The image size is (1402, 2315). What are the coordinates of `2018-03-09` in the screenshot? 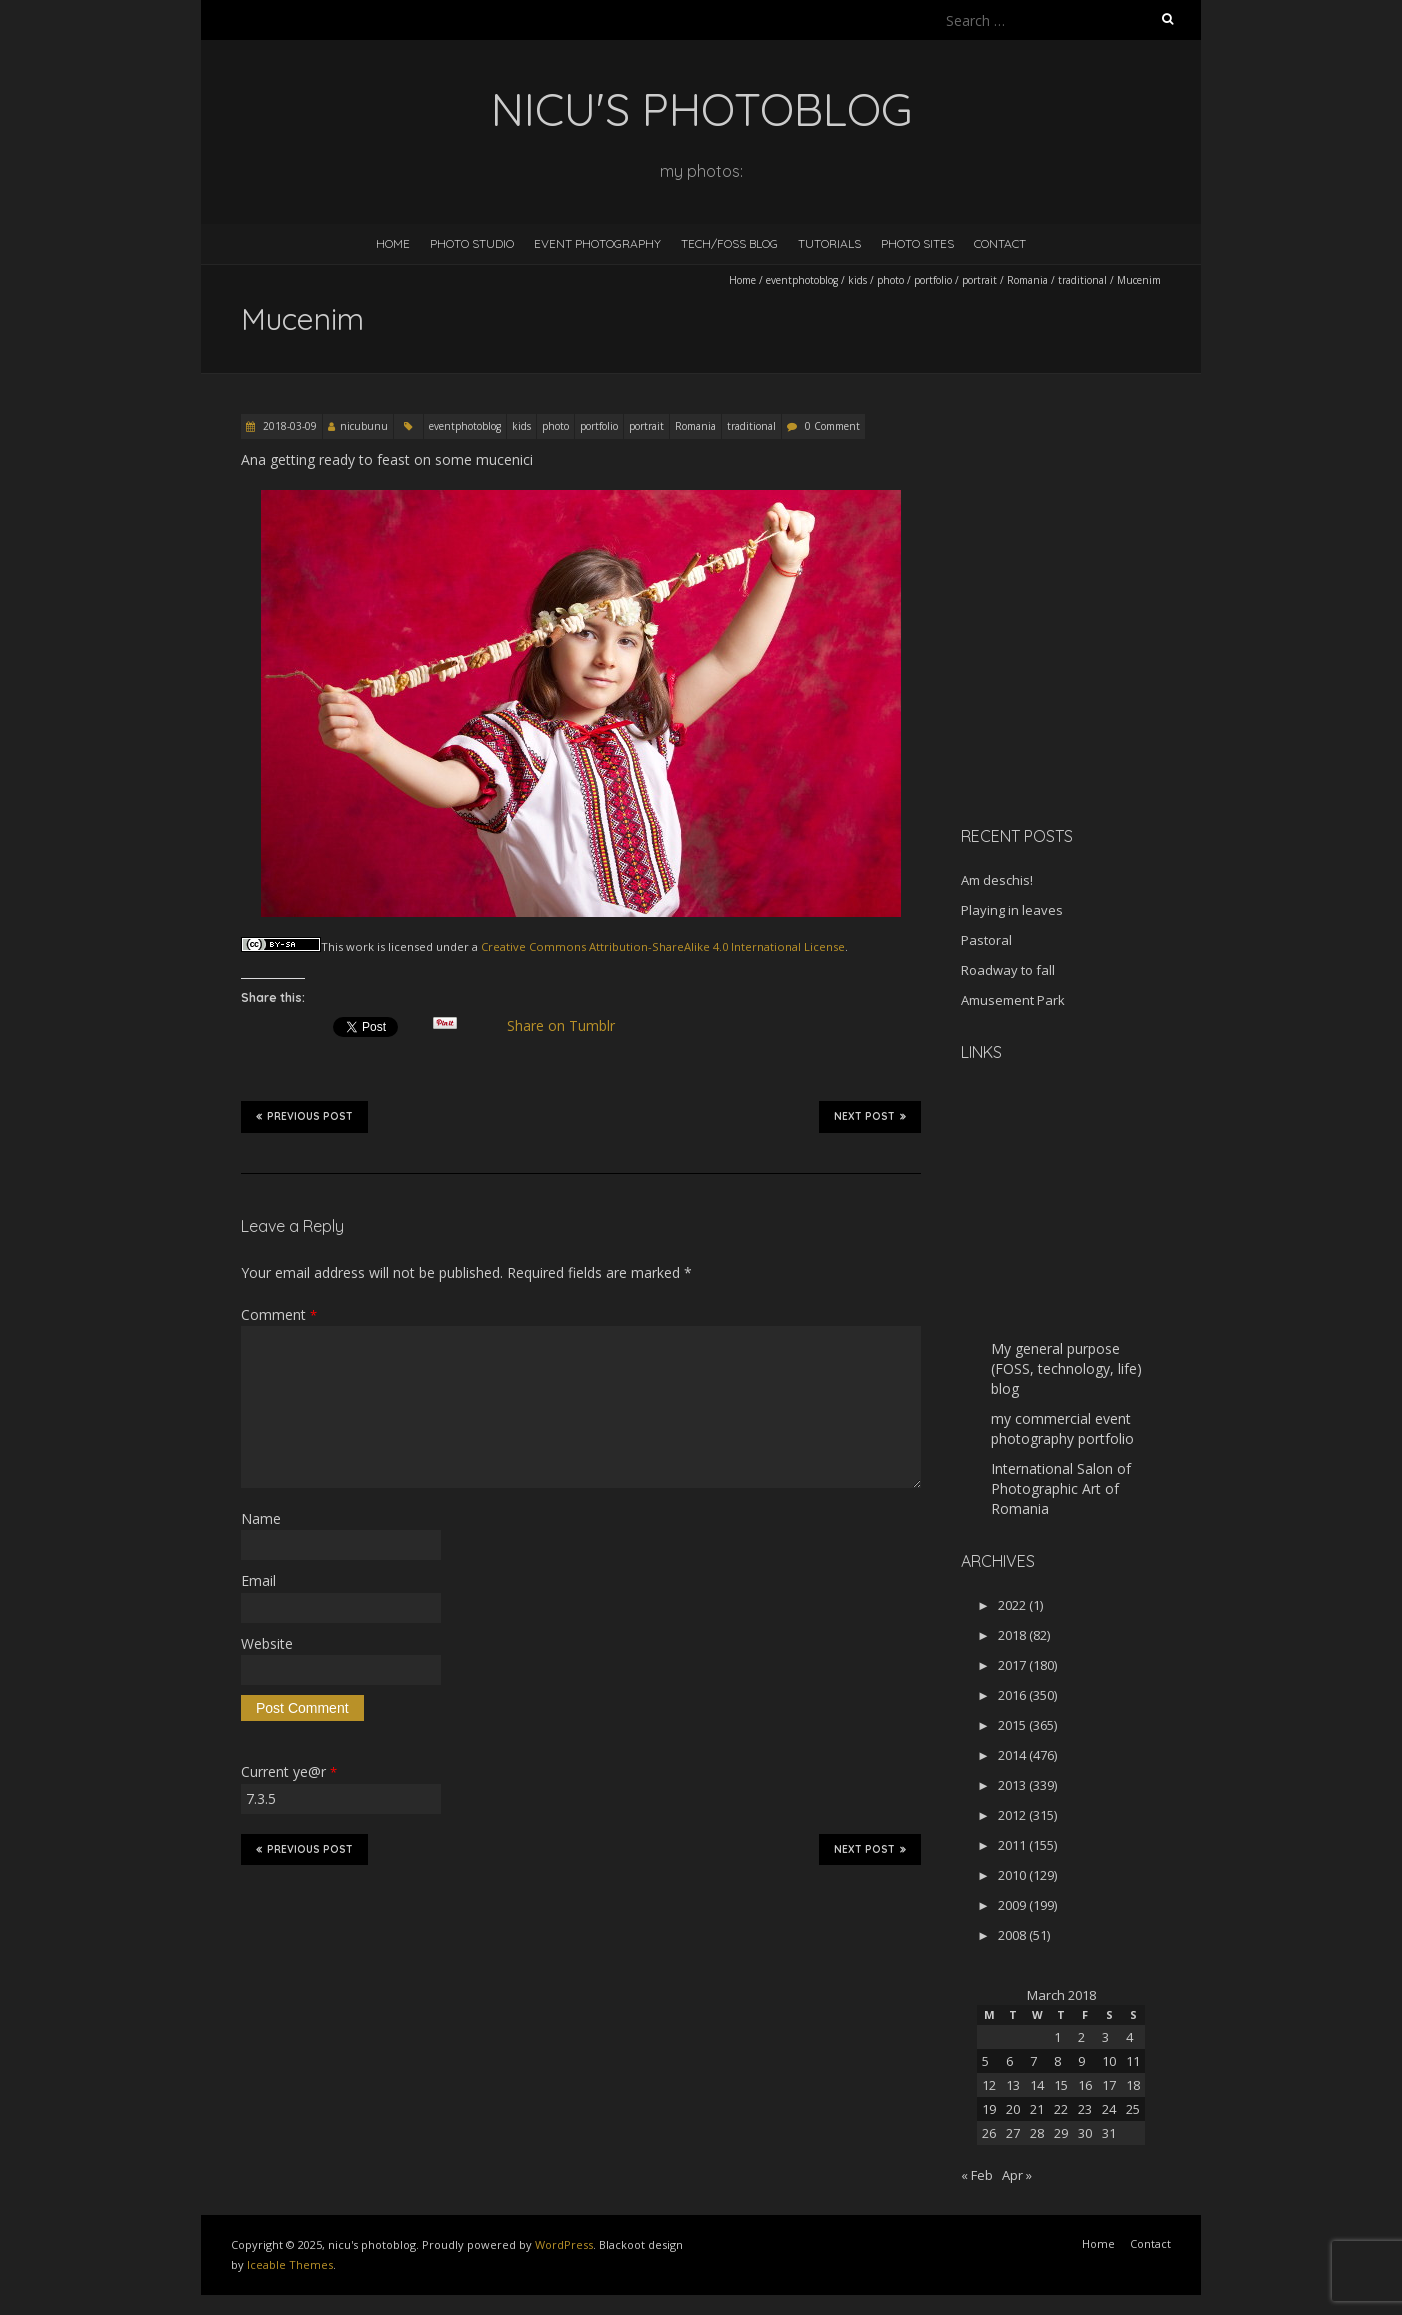 It's located at (288, 426).